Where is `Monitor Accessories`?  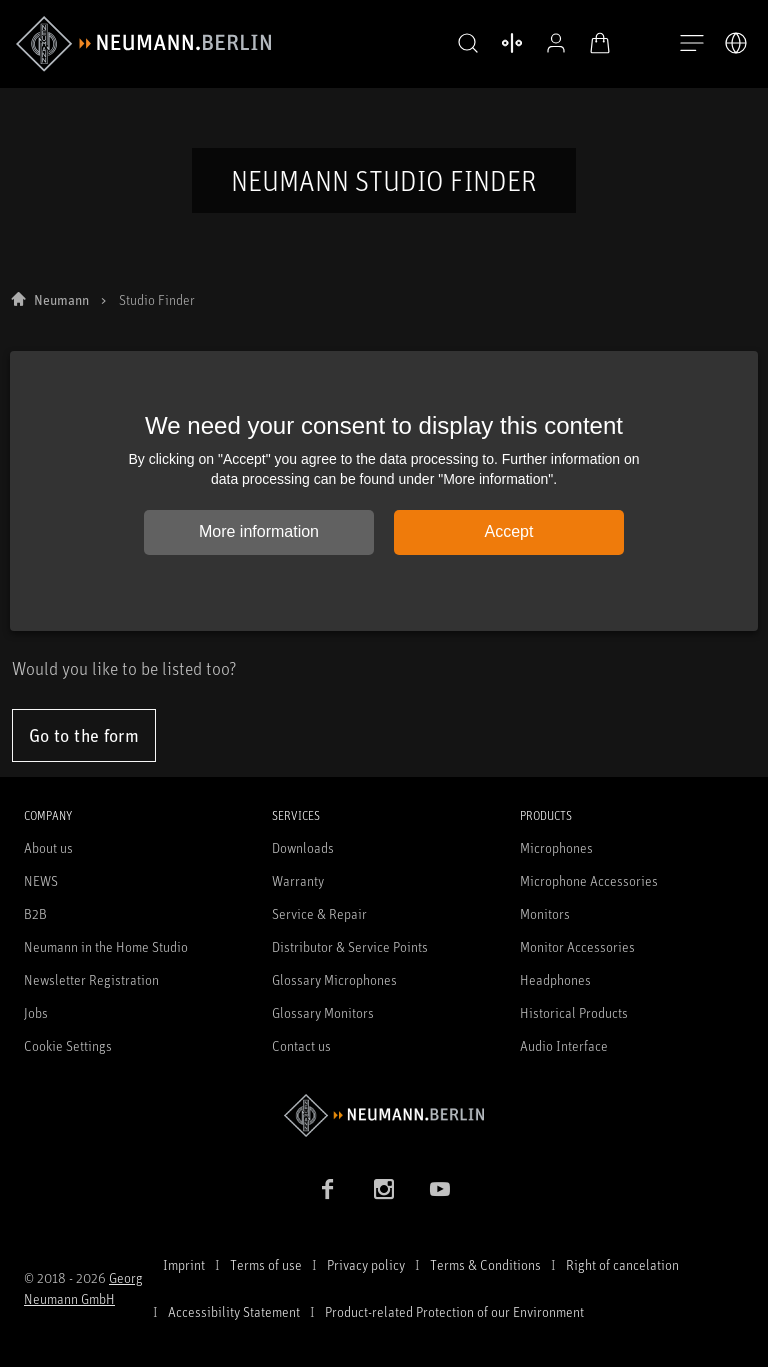
Monitor Accessories is located at coordinates (577, 946).